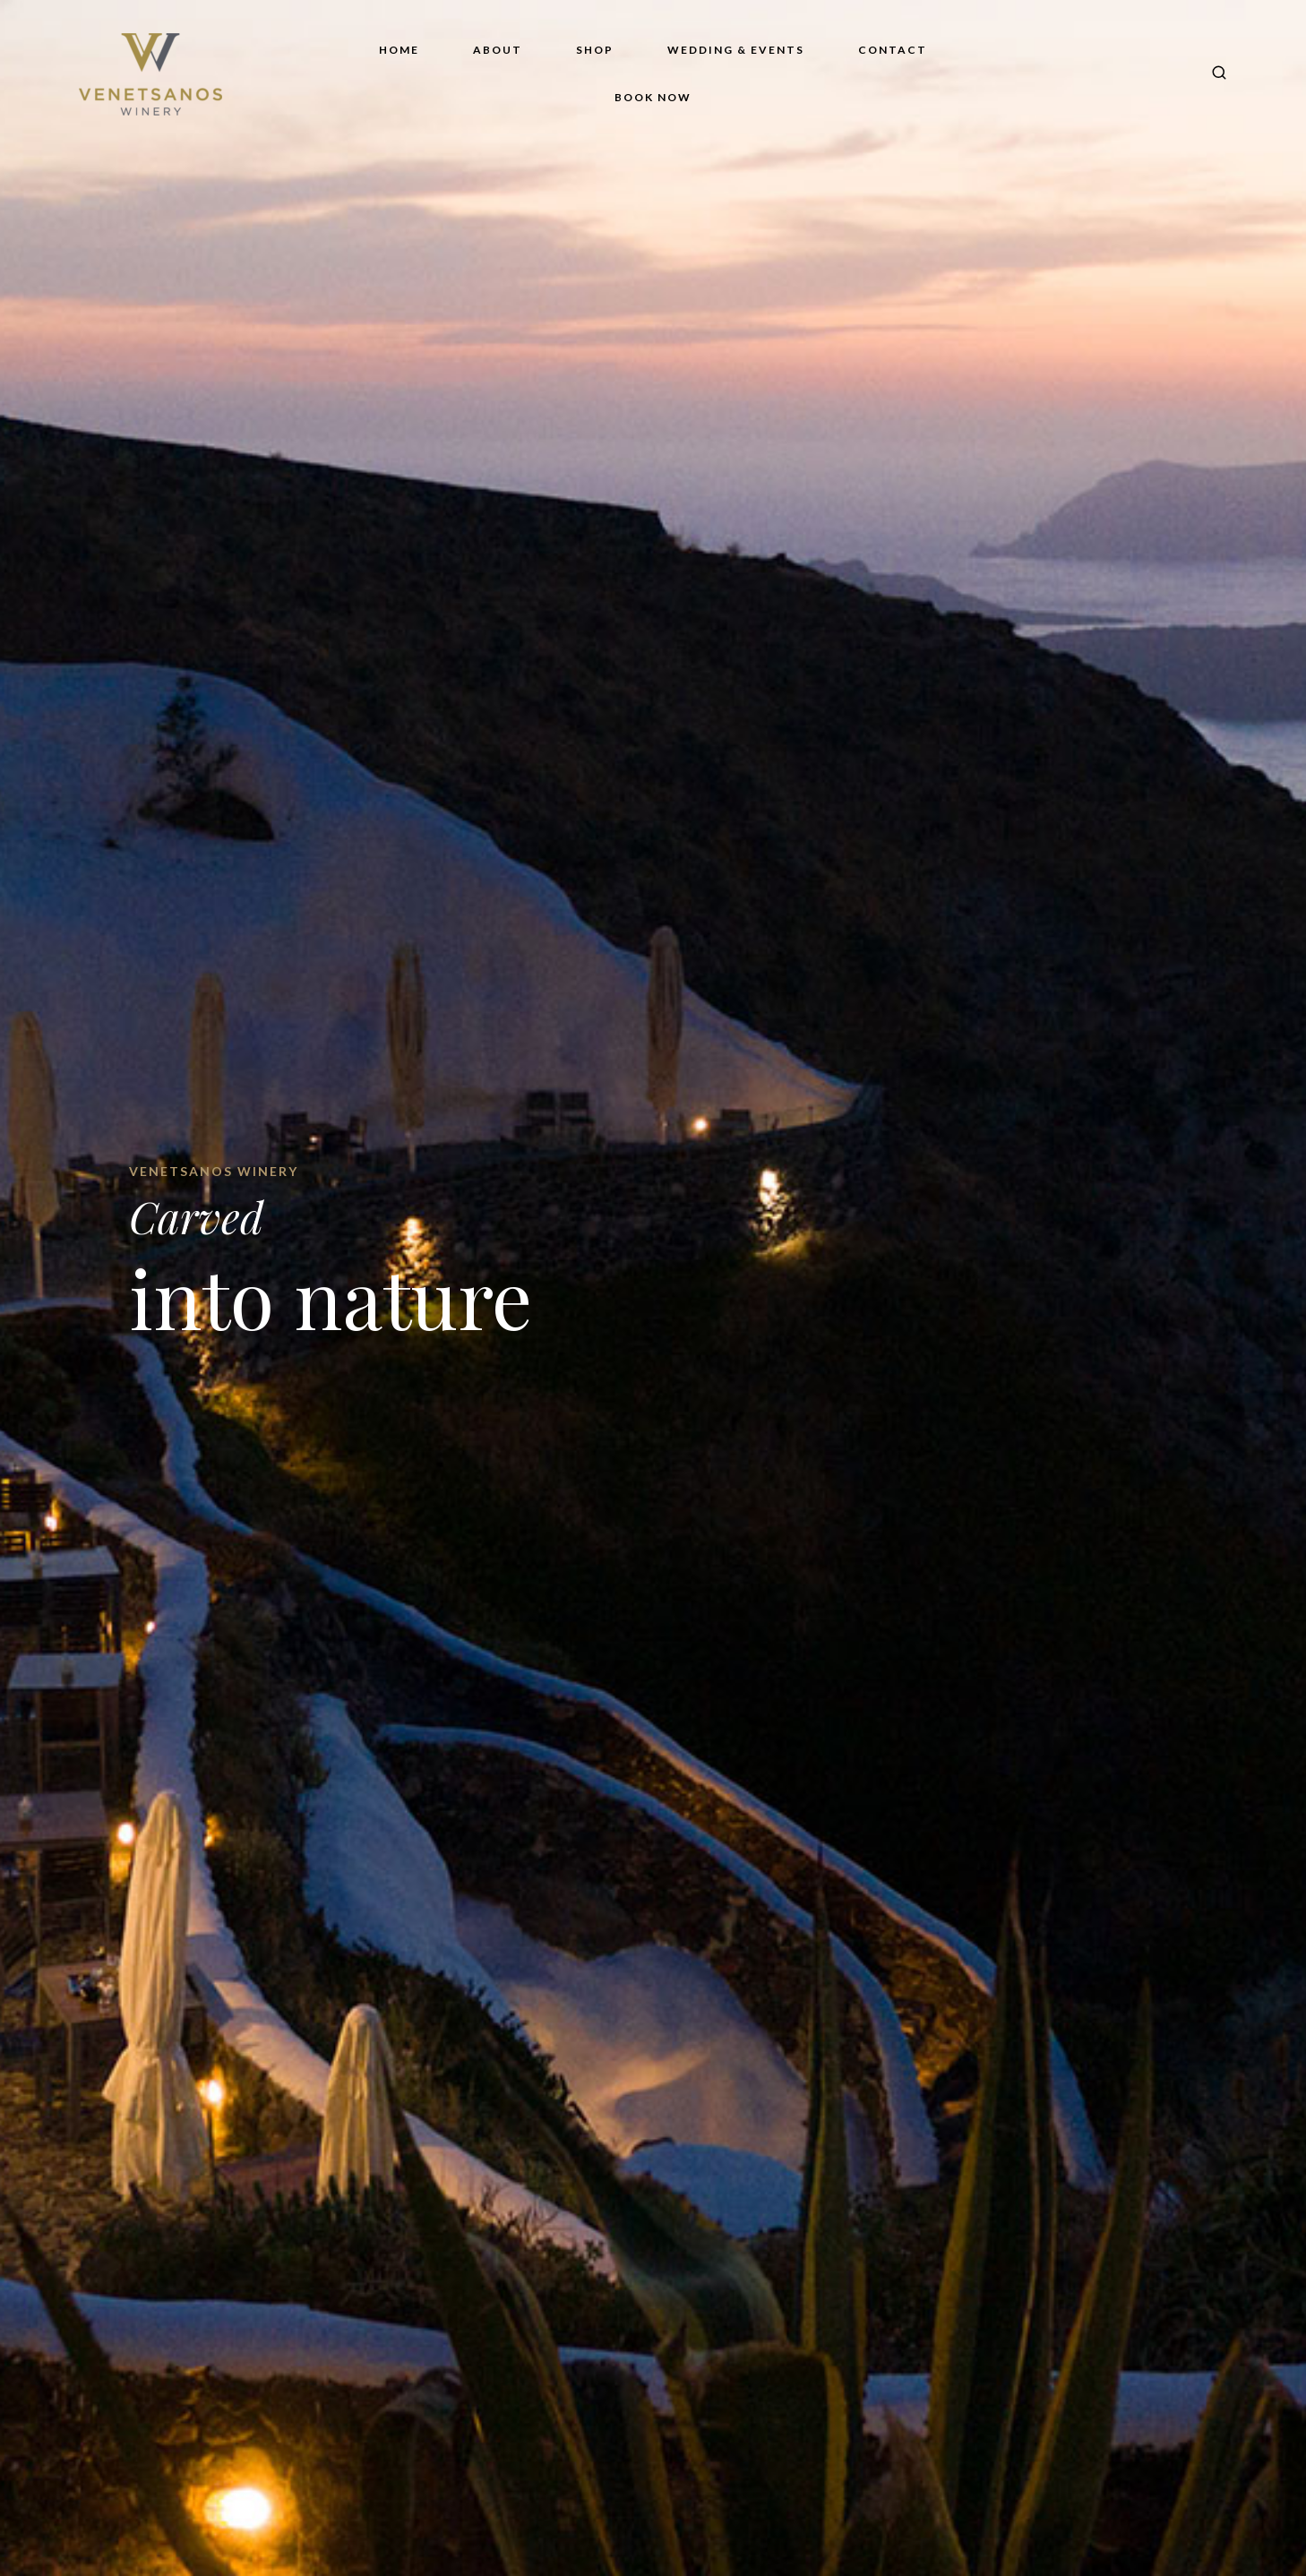 The height and width of the screenshot is (2576, 1306). What do you see at coordinates (892, 49) in the screenshot?
I see `Contact` at bounding box center [892, 49].